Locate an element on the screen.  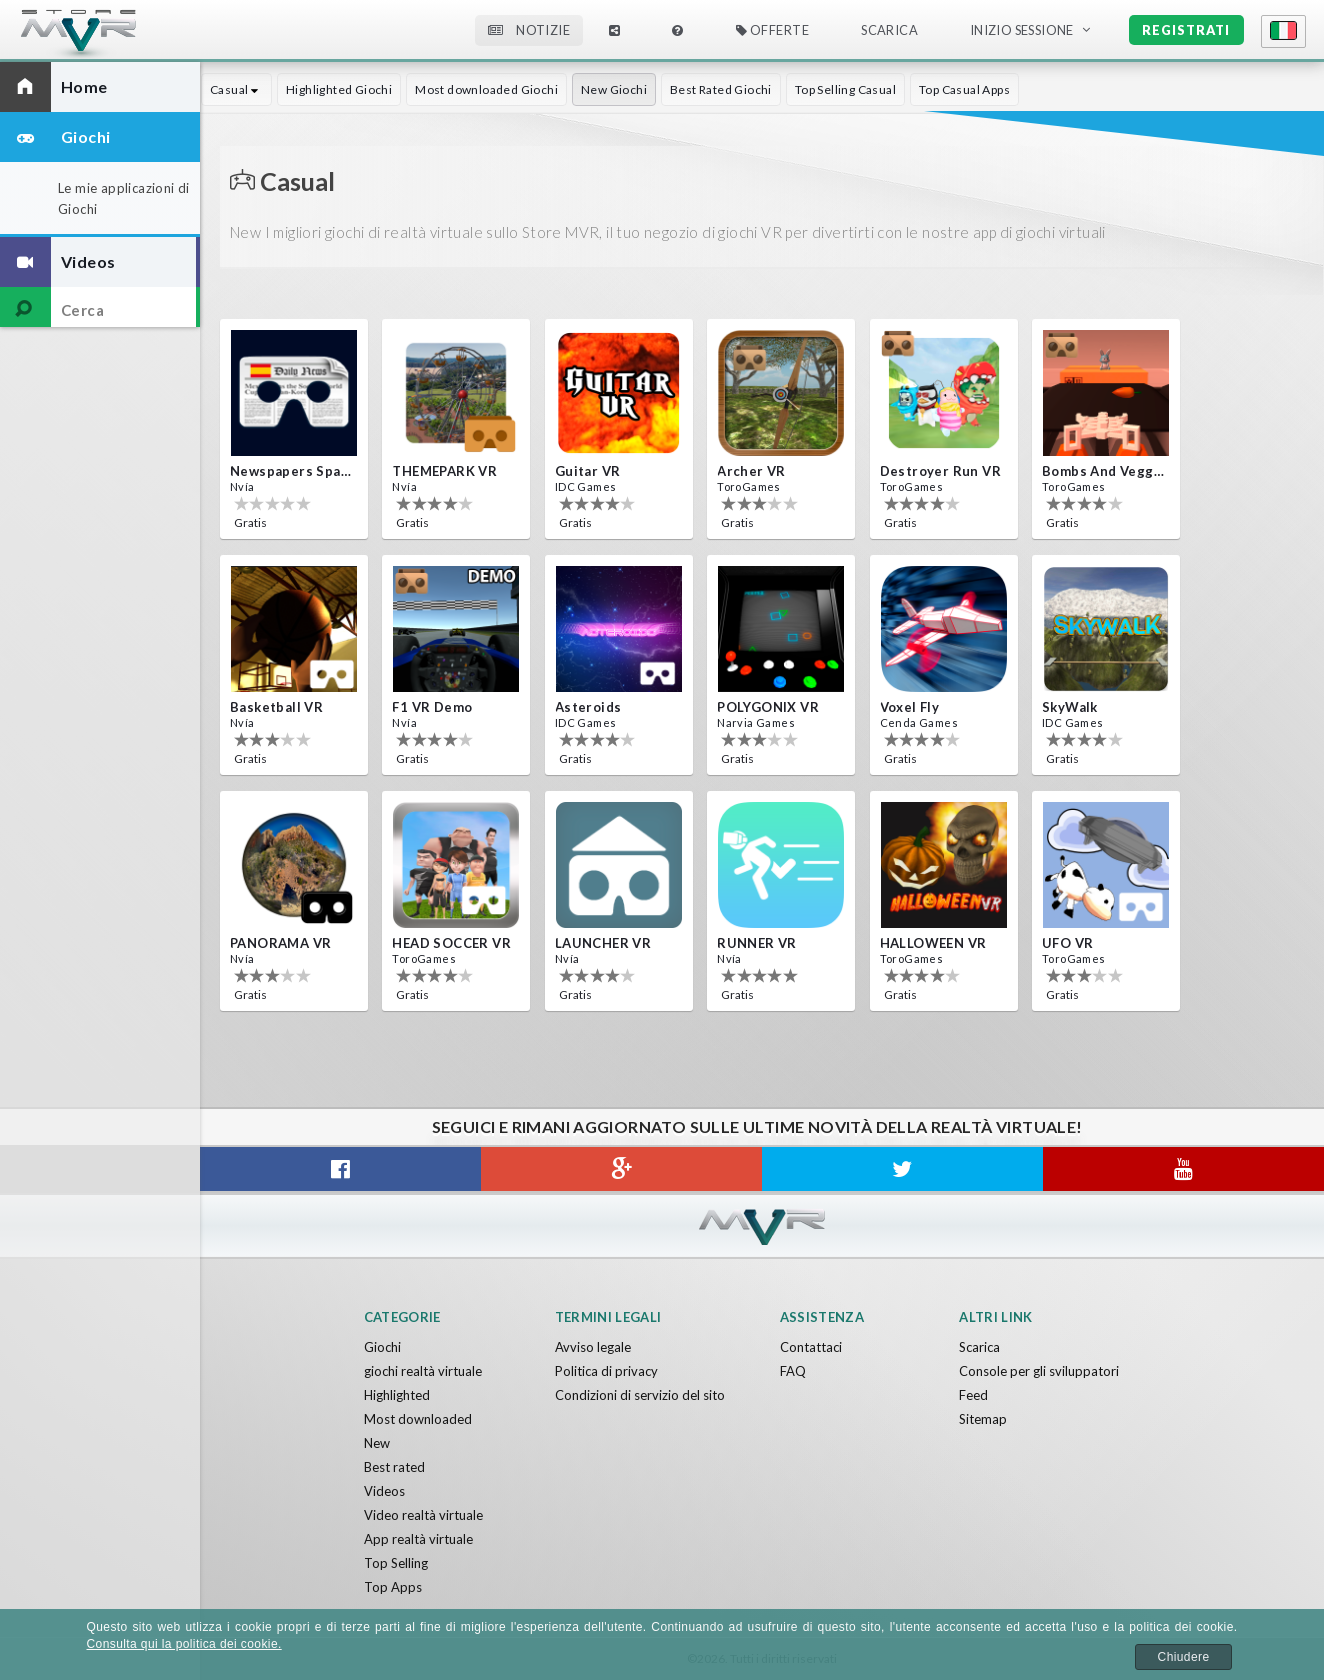
Newspapers Spain VR is located at coordinates (292, 471).